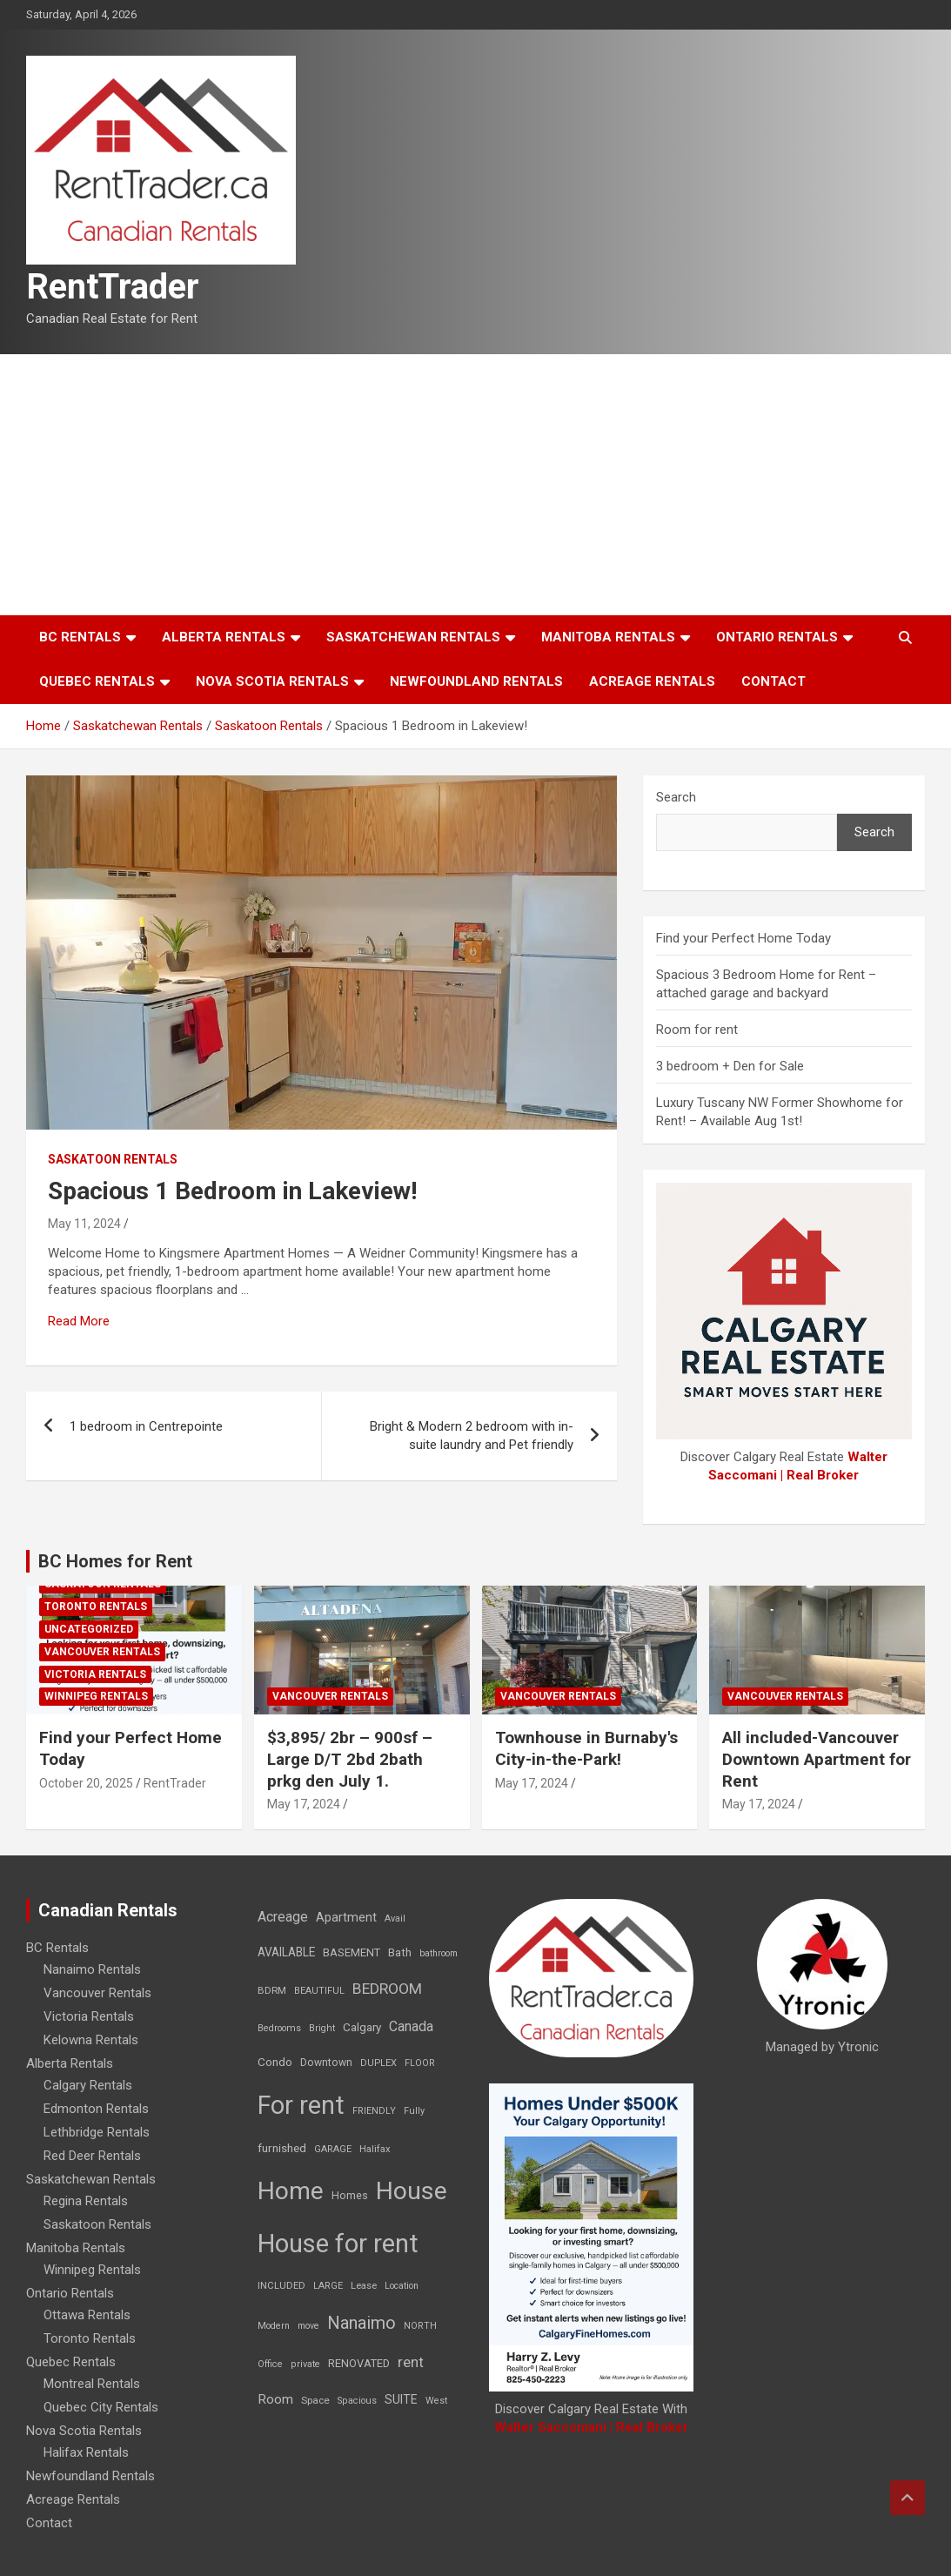  I want to click on Search, so click(676, 797).